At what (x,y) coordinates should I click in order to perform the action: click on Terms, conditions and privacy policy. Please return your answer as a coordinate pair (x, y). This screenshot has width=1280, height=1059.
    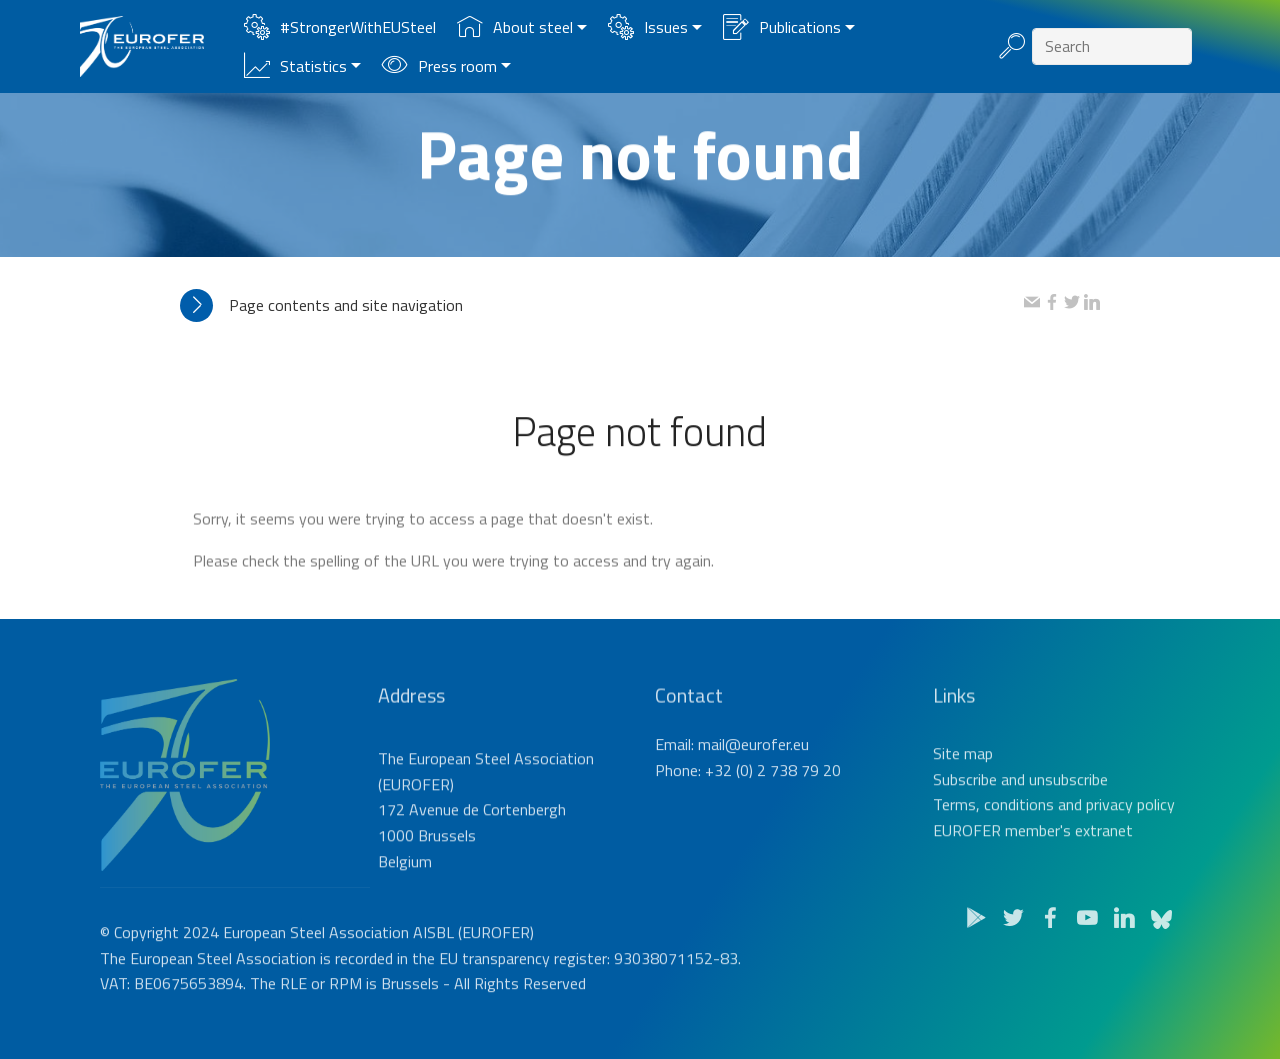
    Looking at the image, I should click on (1054, 836).